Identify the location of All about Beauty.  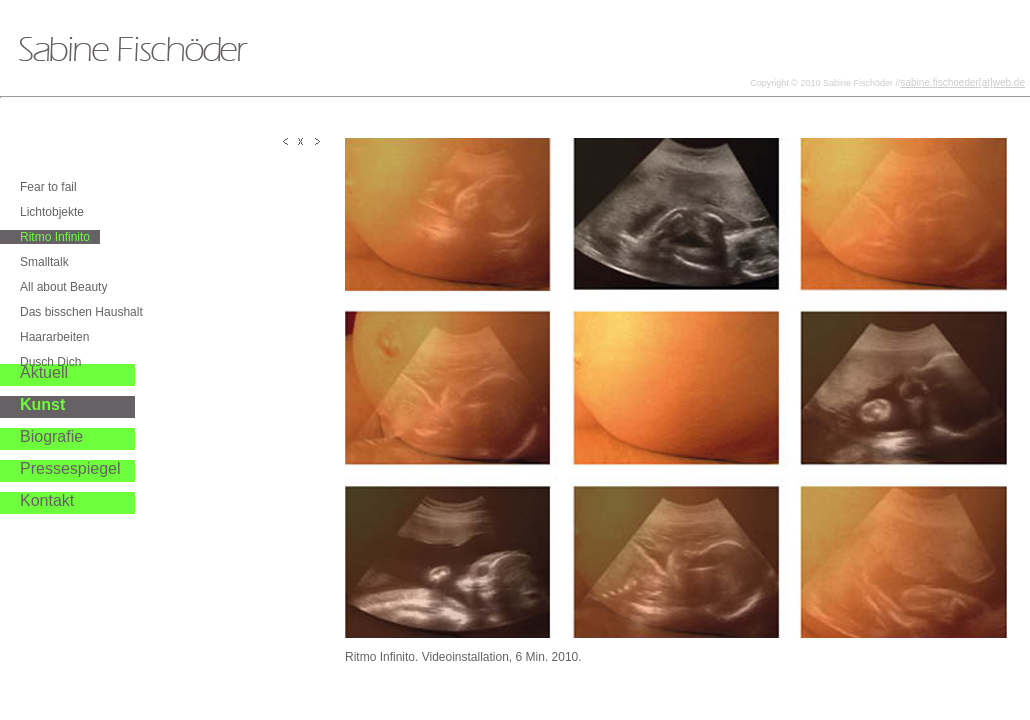
(63, 287).